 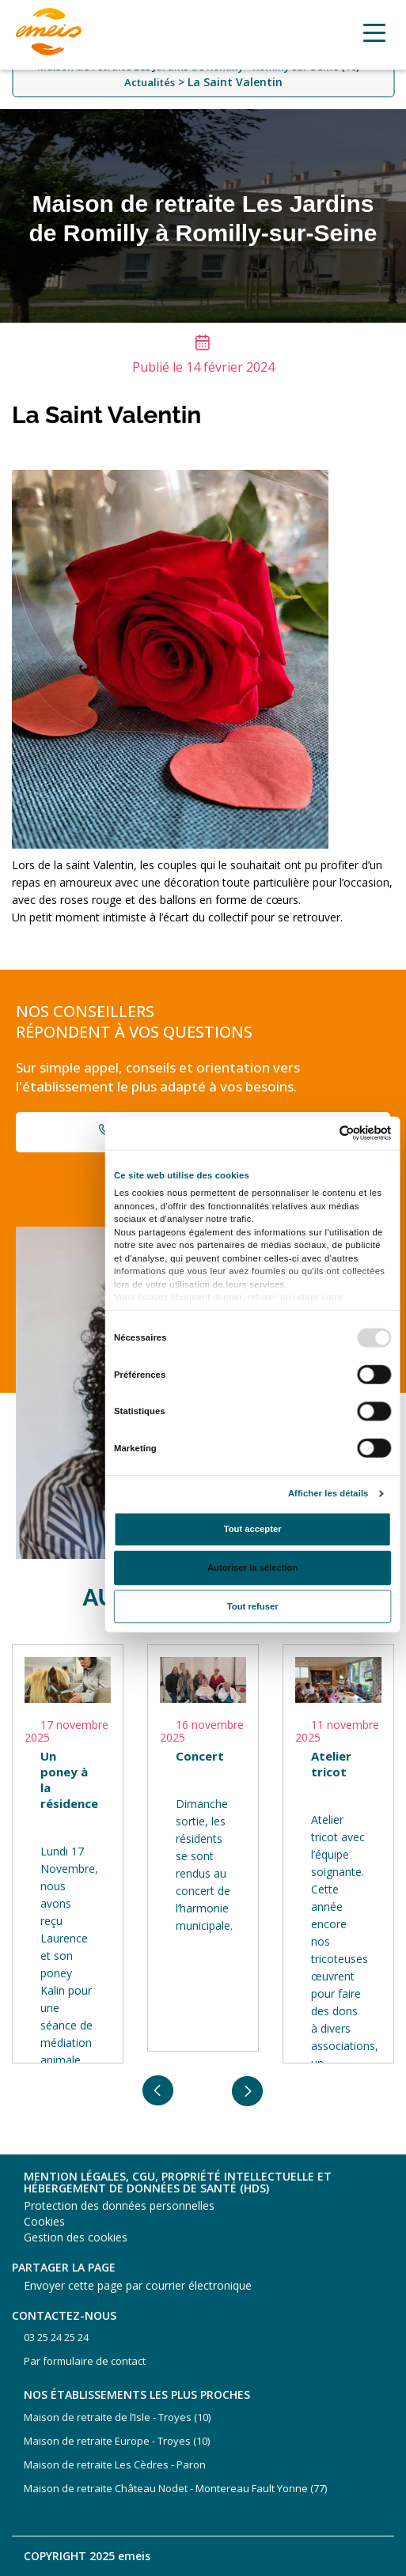 I want to click on Maison de retraite Les Cèdres - Paron, so click(x=115, y=2464).